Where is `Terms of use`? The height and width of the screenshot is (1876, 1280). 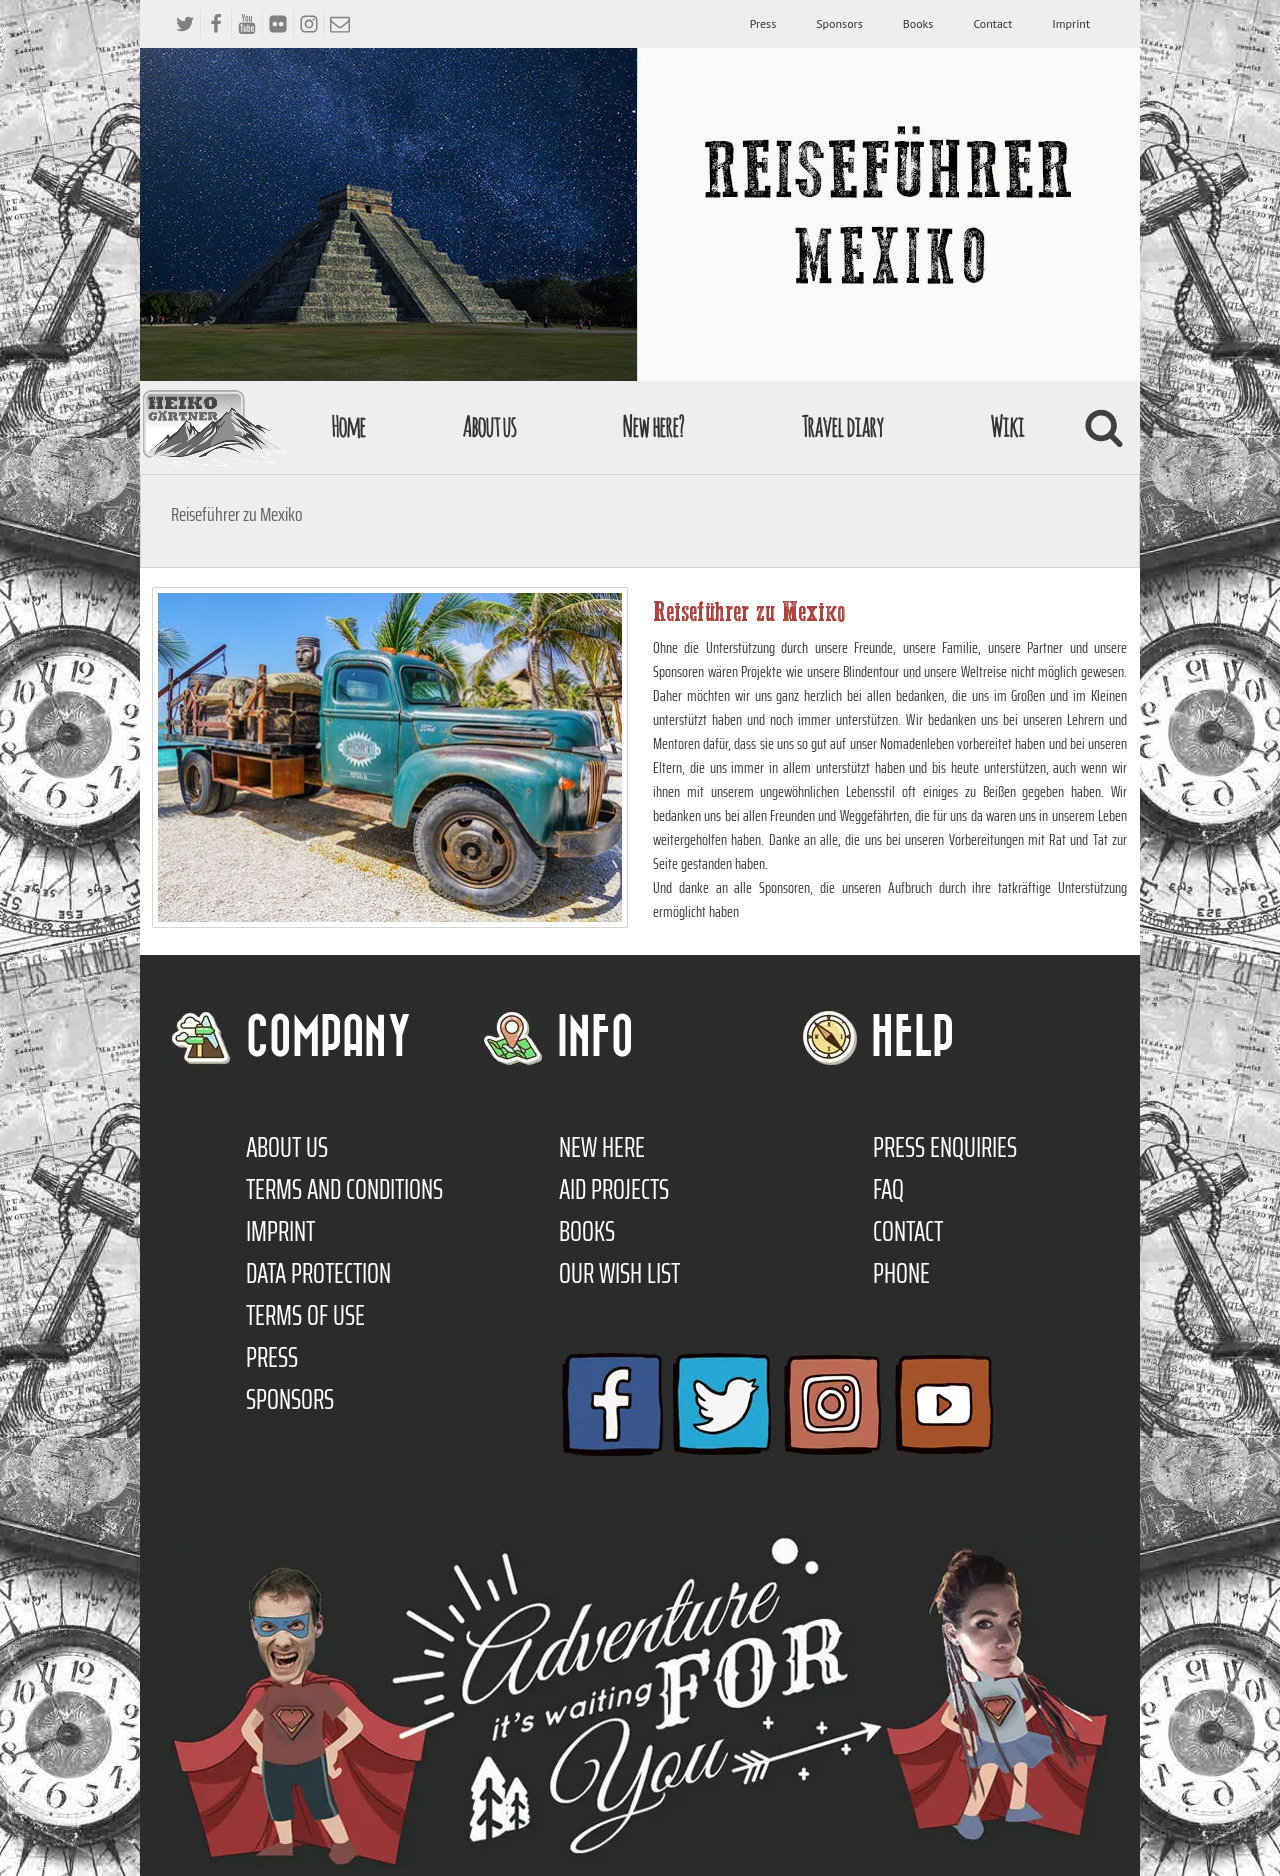 Terms of use is located at coordinates (305, 1315).